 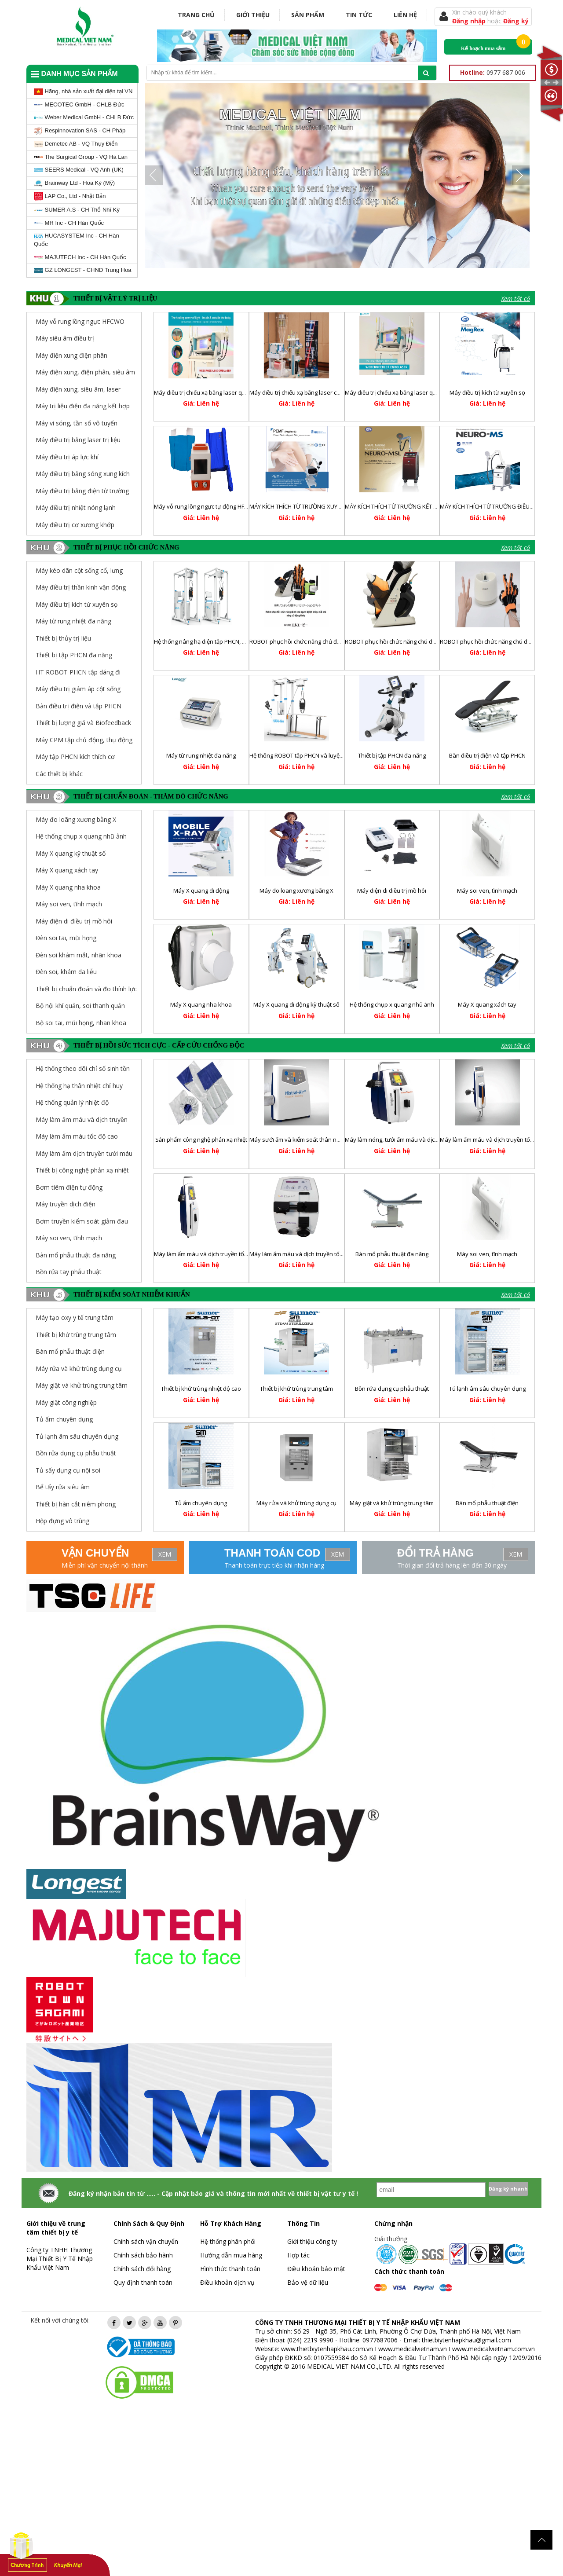 What do you see at coordinates (253, 15) in the screenshot?
I see `Giới thiệu` at bounding box center [253, 15].